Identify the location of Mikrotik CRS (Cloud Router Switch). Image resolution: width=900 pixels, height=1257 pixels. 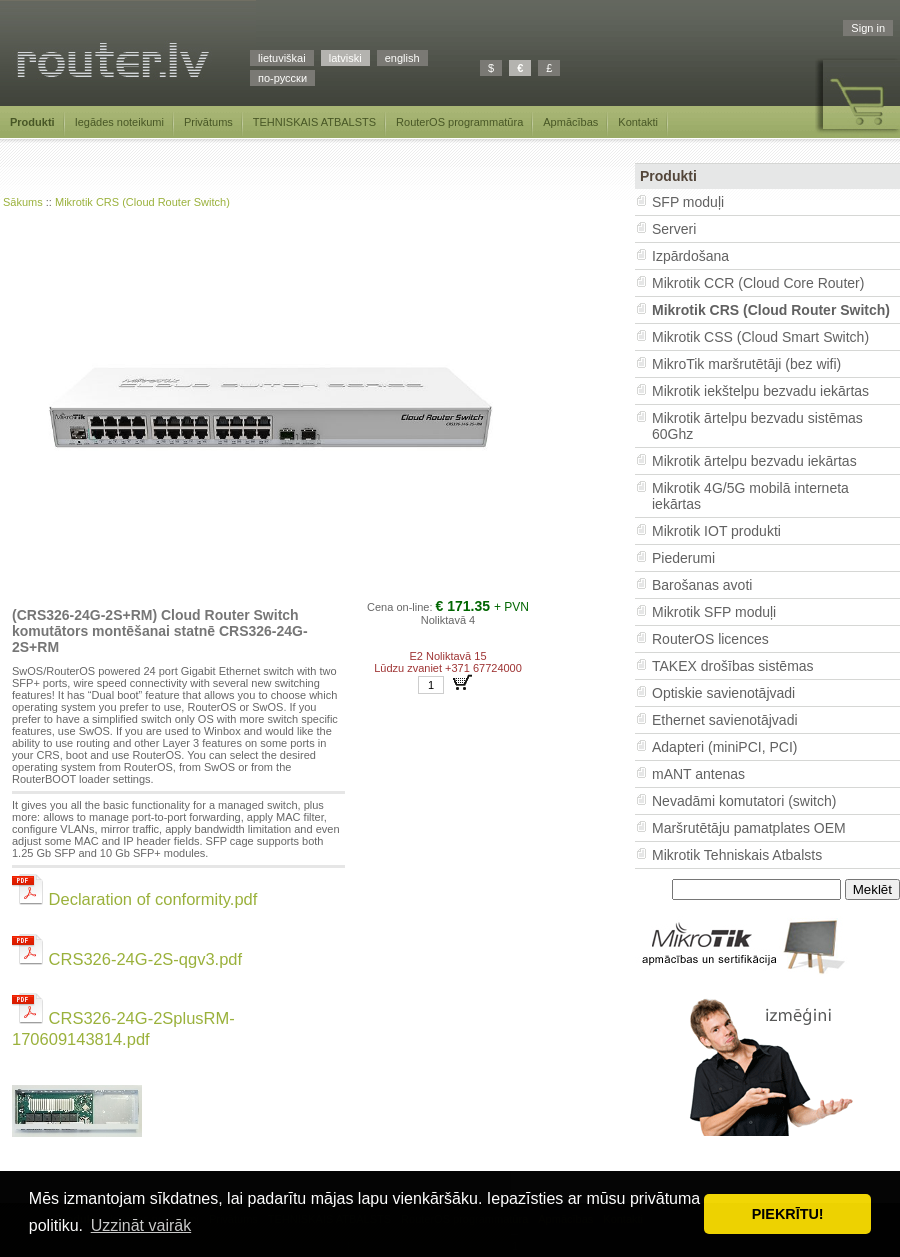
(142, 202).